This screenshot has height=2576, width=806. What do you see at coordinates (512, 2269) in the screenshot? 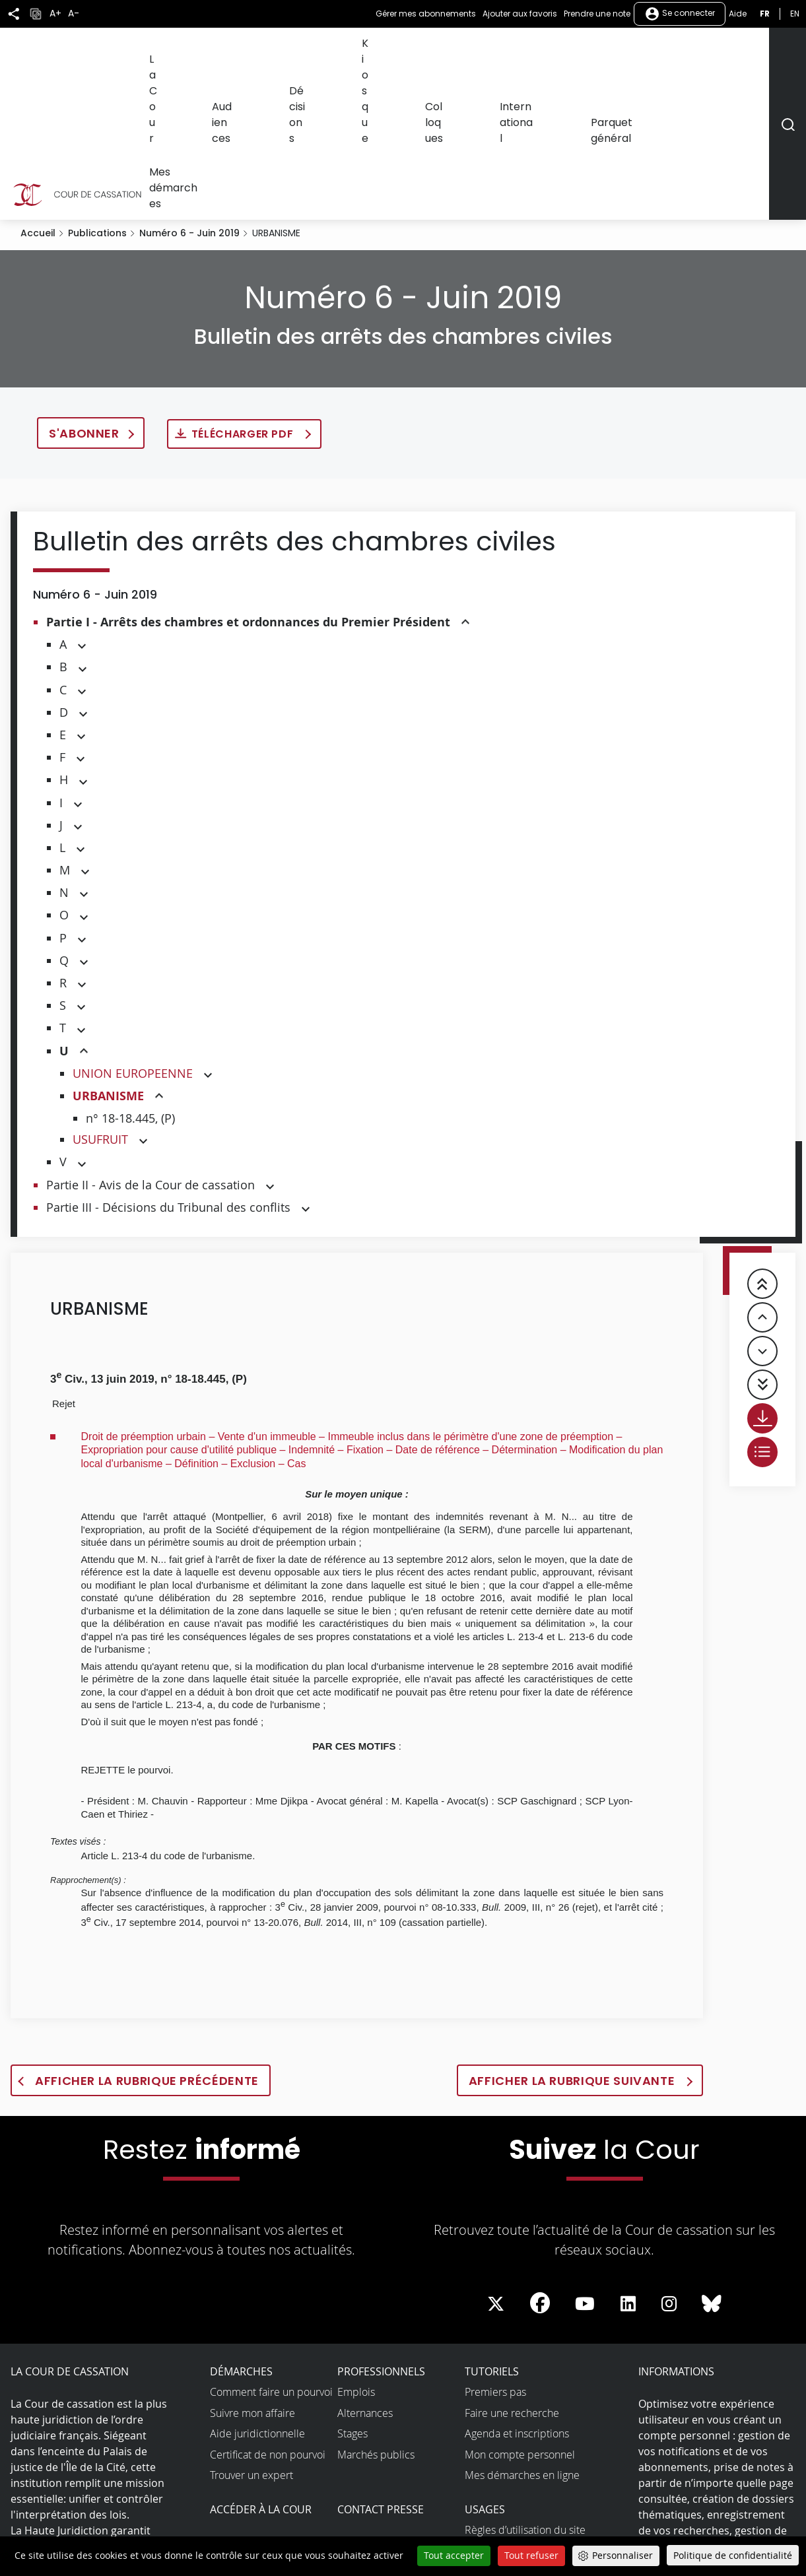
I see `Faire une recherche` at bounding box center [512, 2269].